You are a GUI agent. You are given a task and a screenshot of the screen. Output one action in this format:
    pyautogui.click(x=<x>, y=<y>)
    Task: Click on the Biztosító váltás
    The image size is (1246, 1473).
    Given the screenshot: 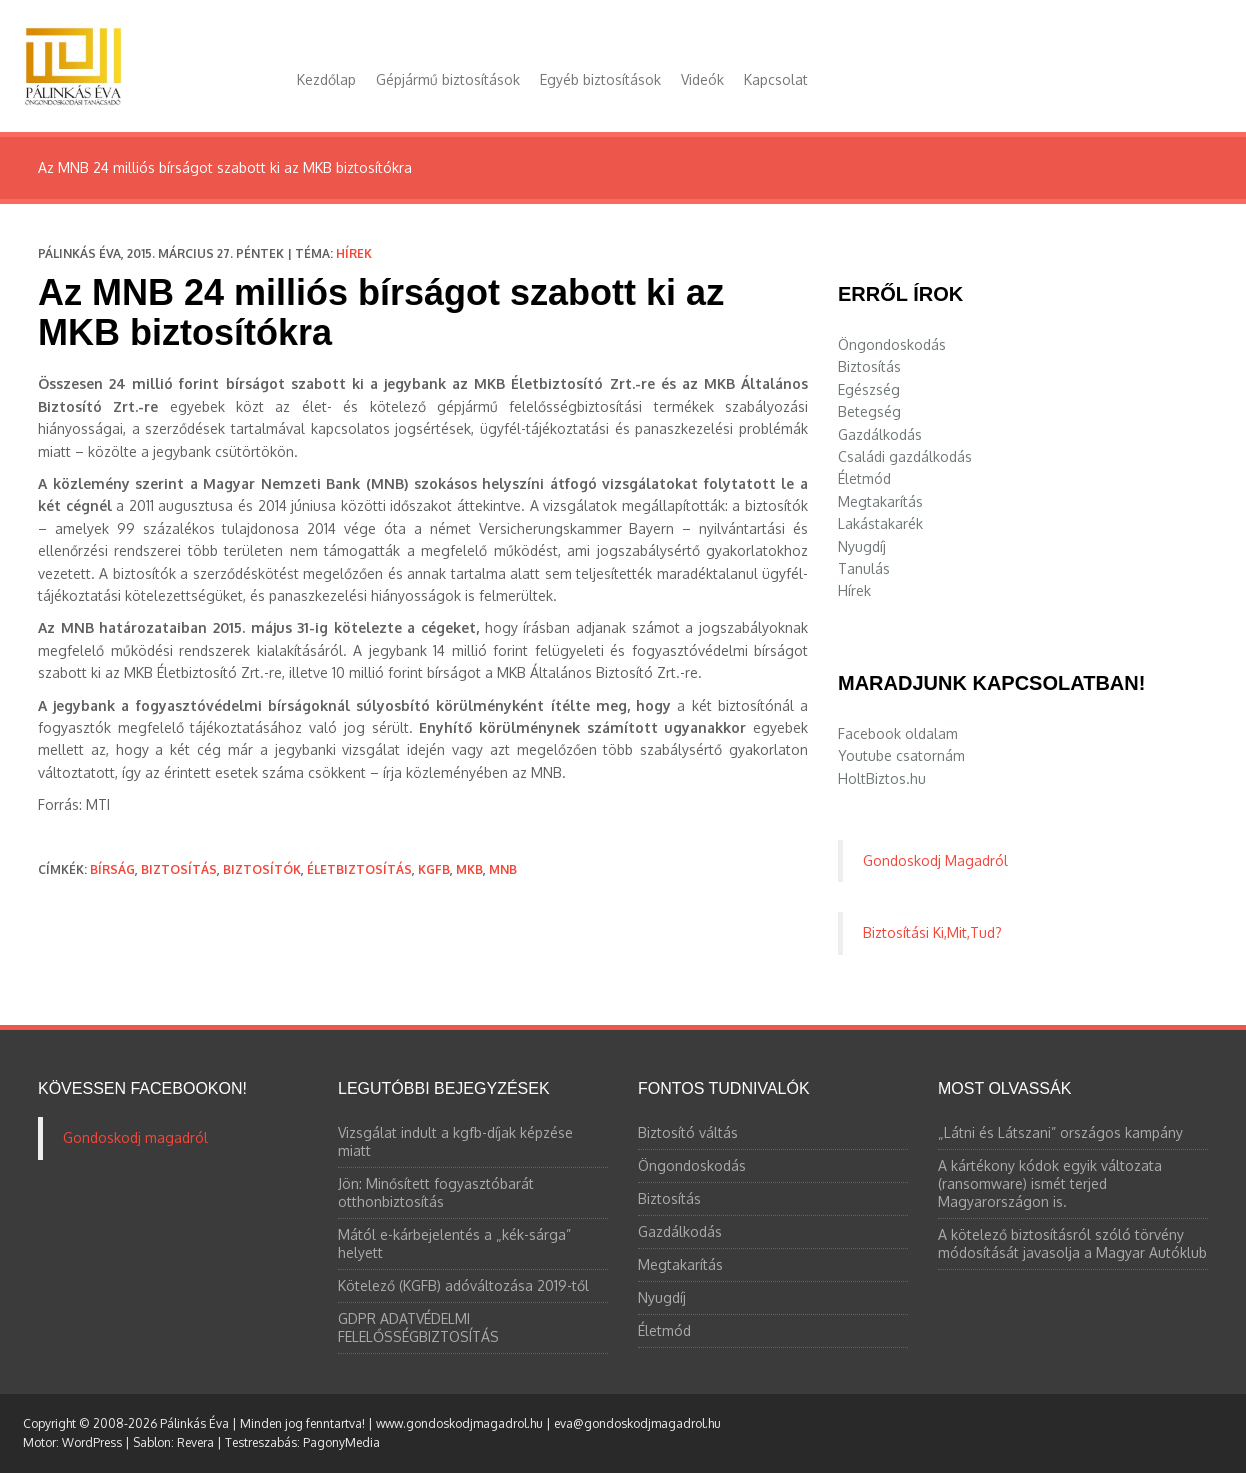 What is the action you would take?
    pyautogui.click(x=688, y=1132)
    